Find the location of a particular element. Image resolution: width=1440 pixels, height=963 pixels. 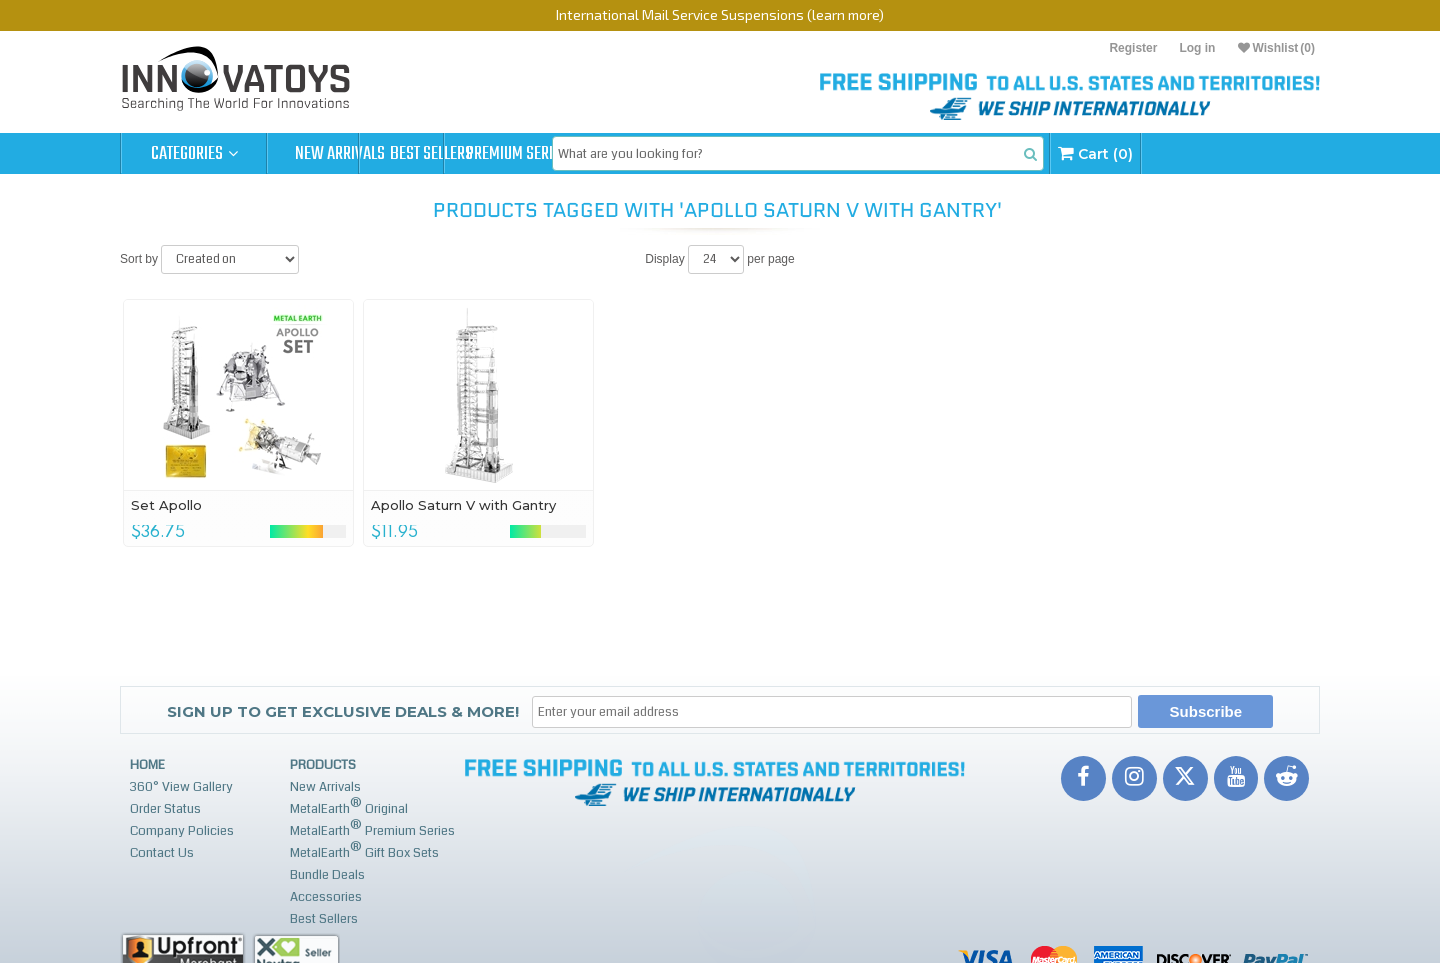

Cart (0) is located at coordinates (1252, 153).